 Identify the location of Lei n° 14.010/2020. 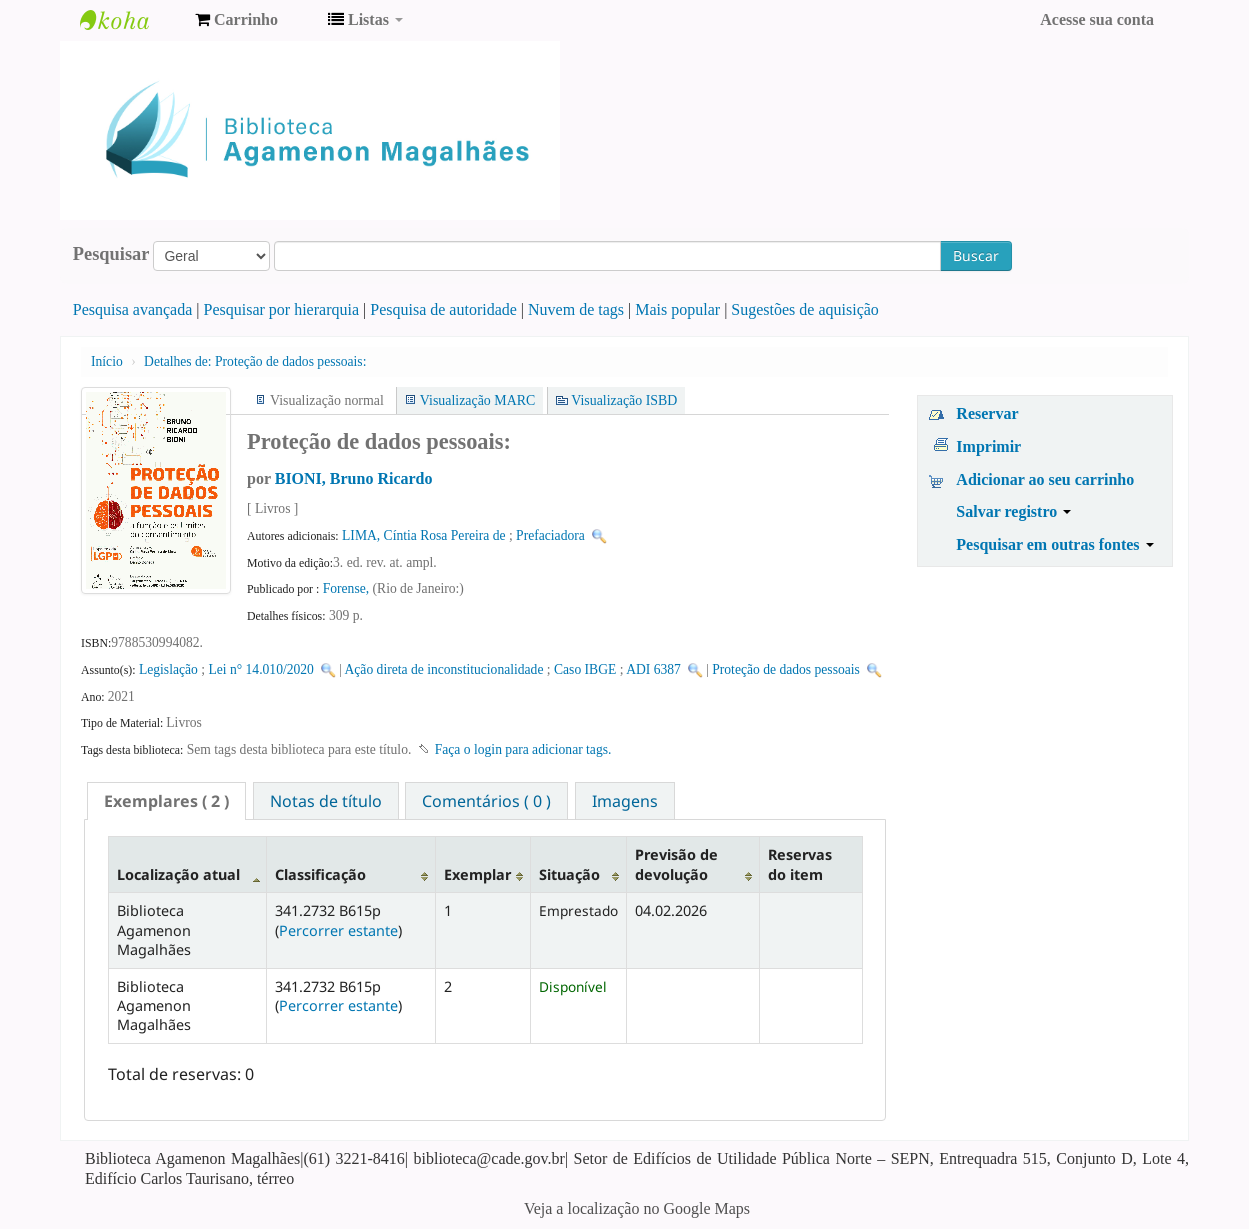
(261, 669).